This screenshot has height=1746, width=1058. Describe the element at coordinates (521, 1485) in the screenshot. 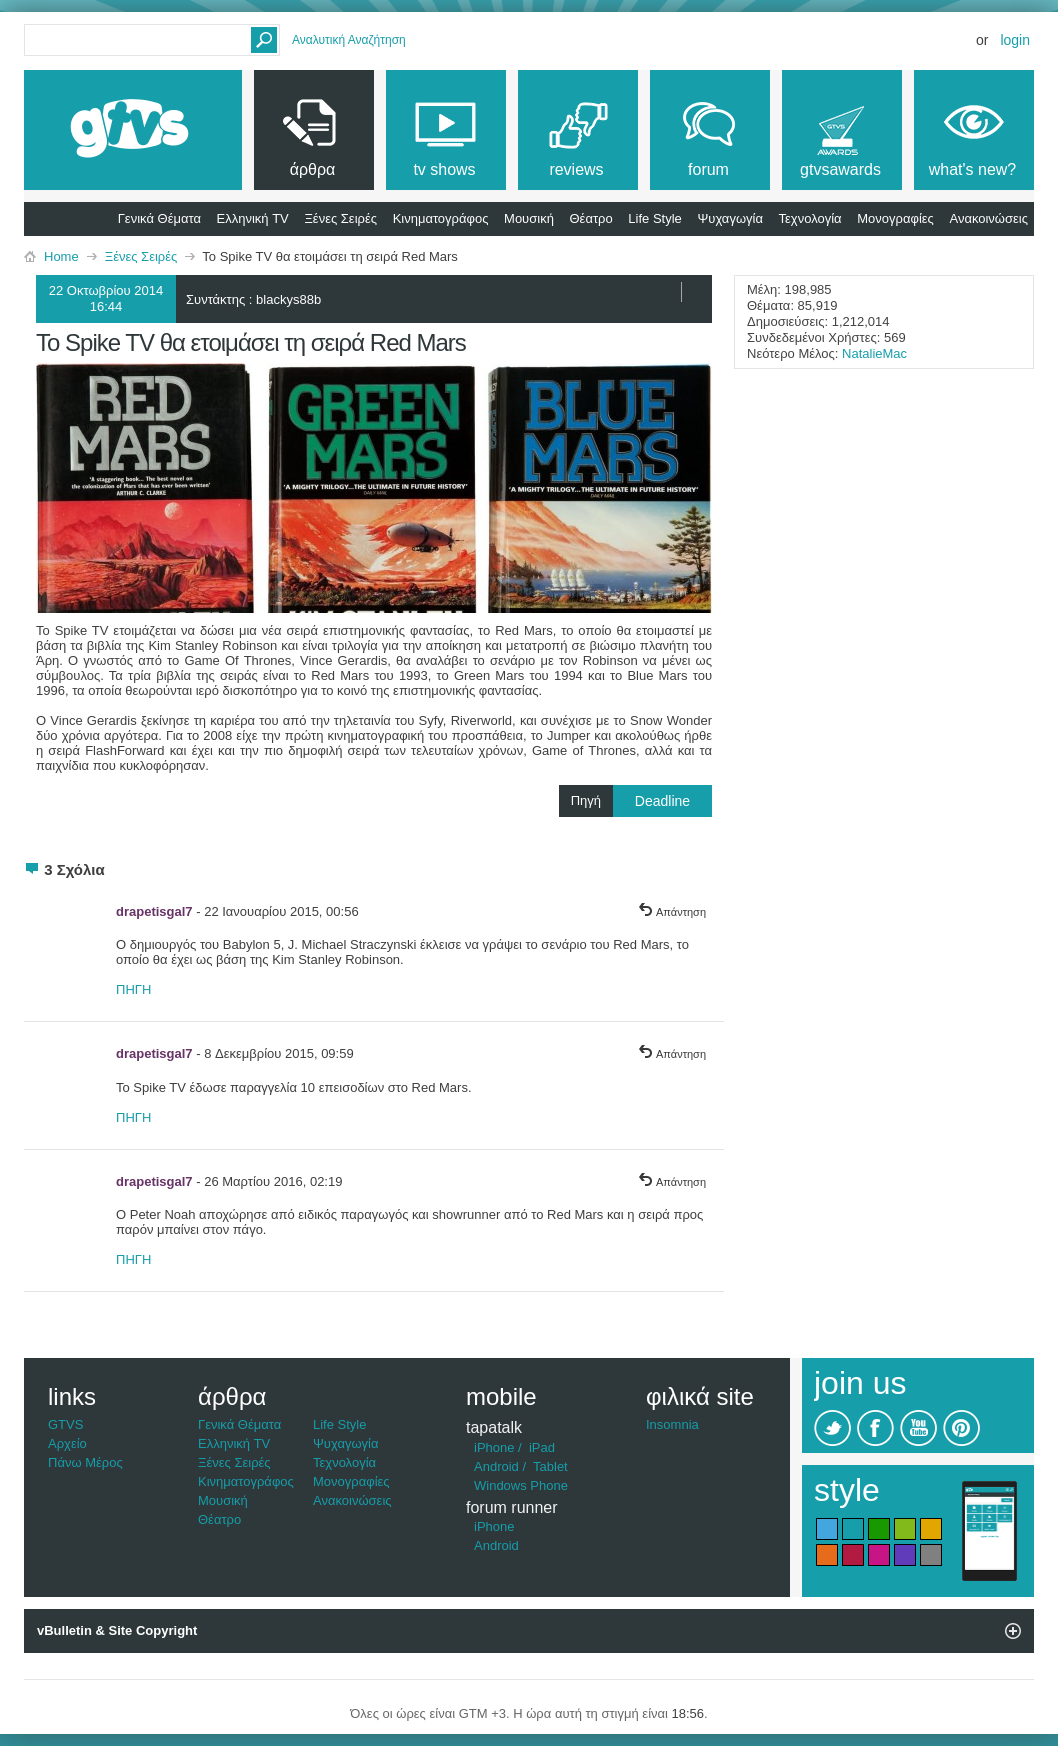

I see `Windows Phone` at that location.